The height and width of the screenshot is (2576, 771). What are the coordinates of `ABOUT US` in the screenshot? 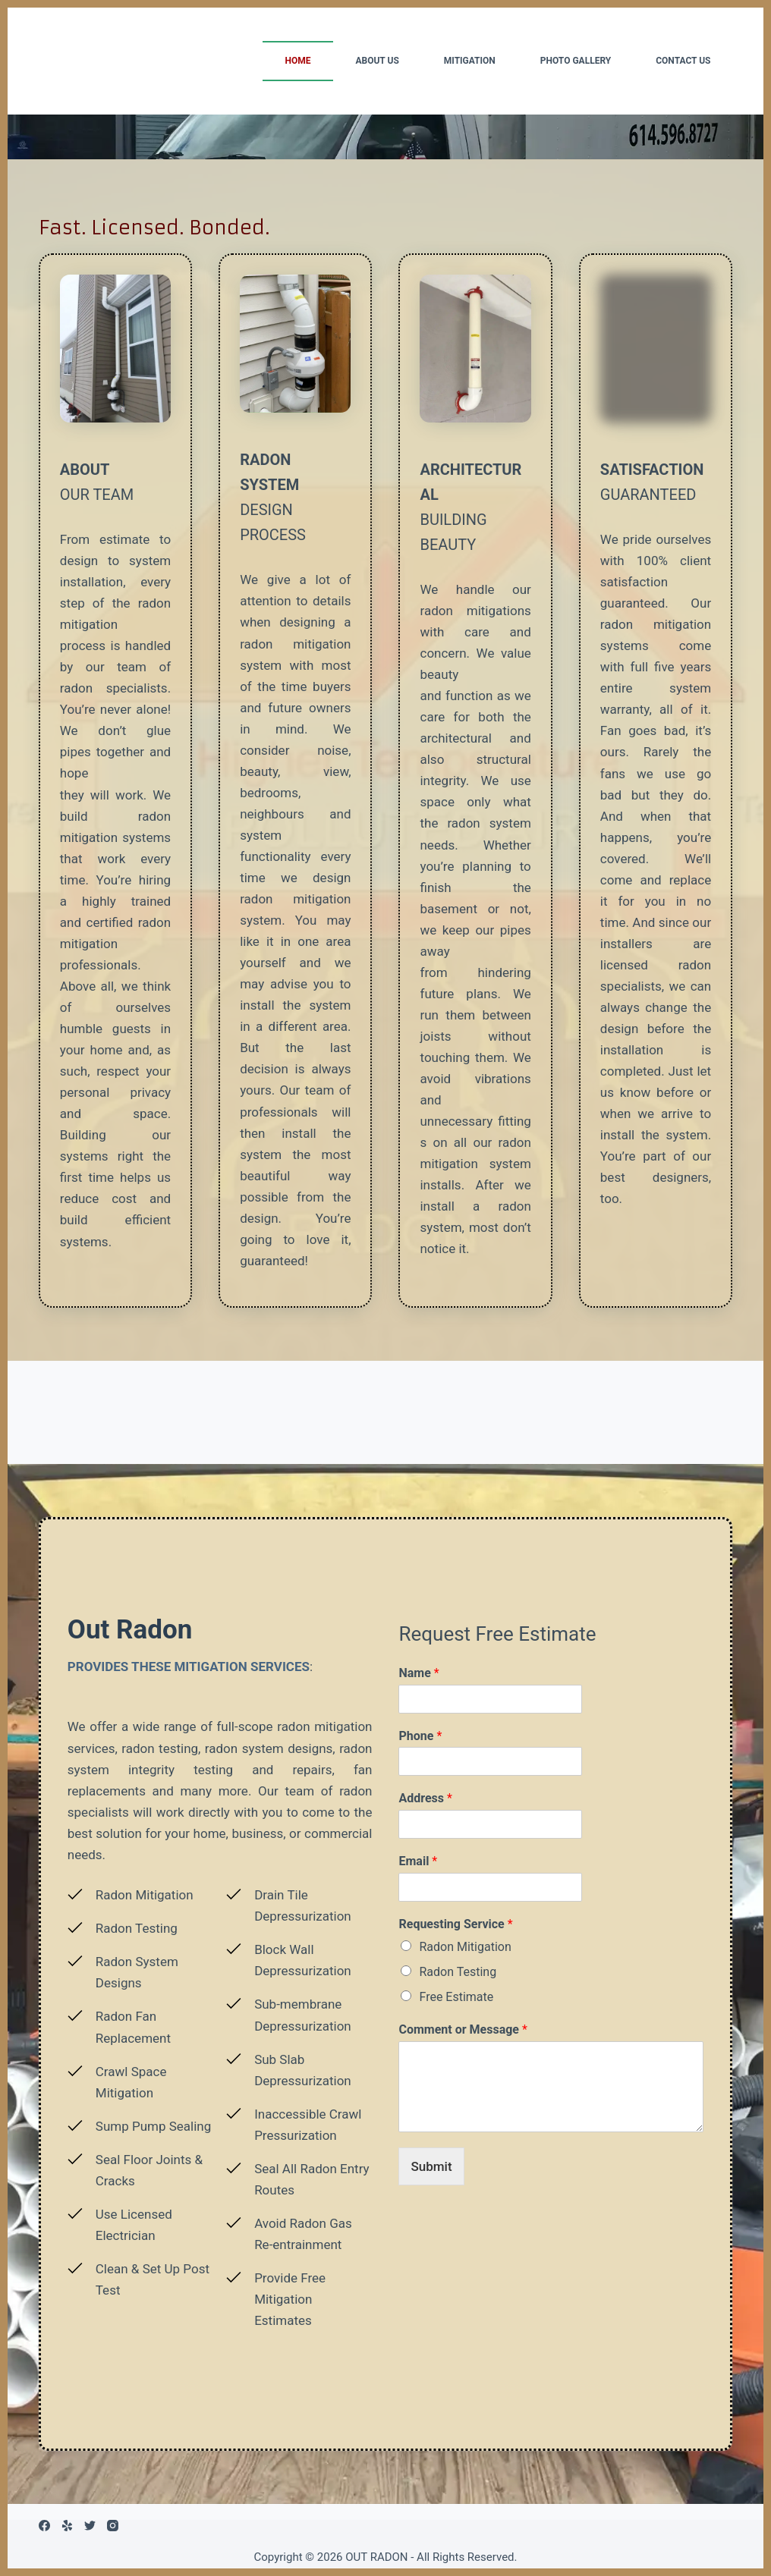 It's located at (376, 60).